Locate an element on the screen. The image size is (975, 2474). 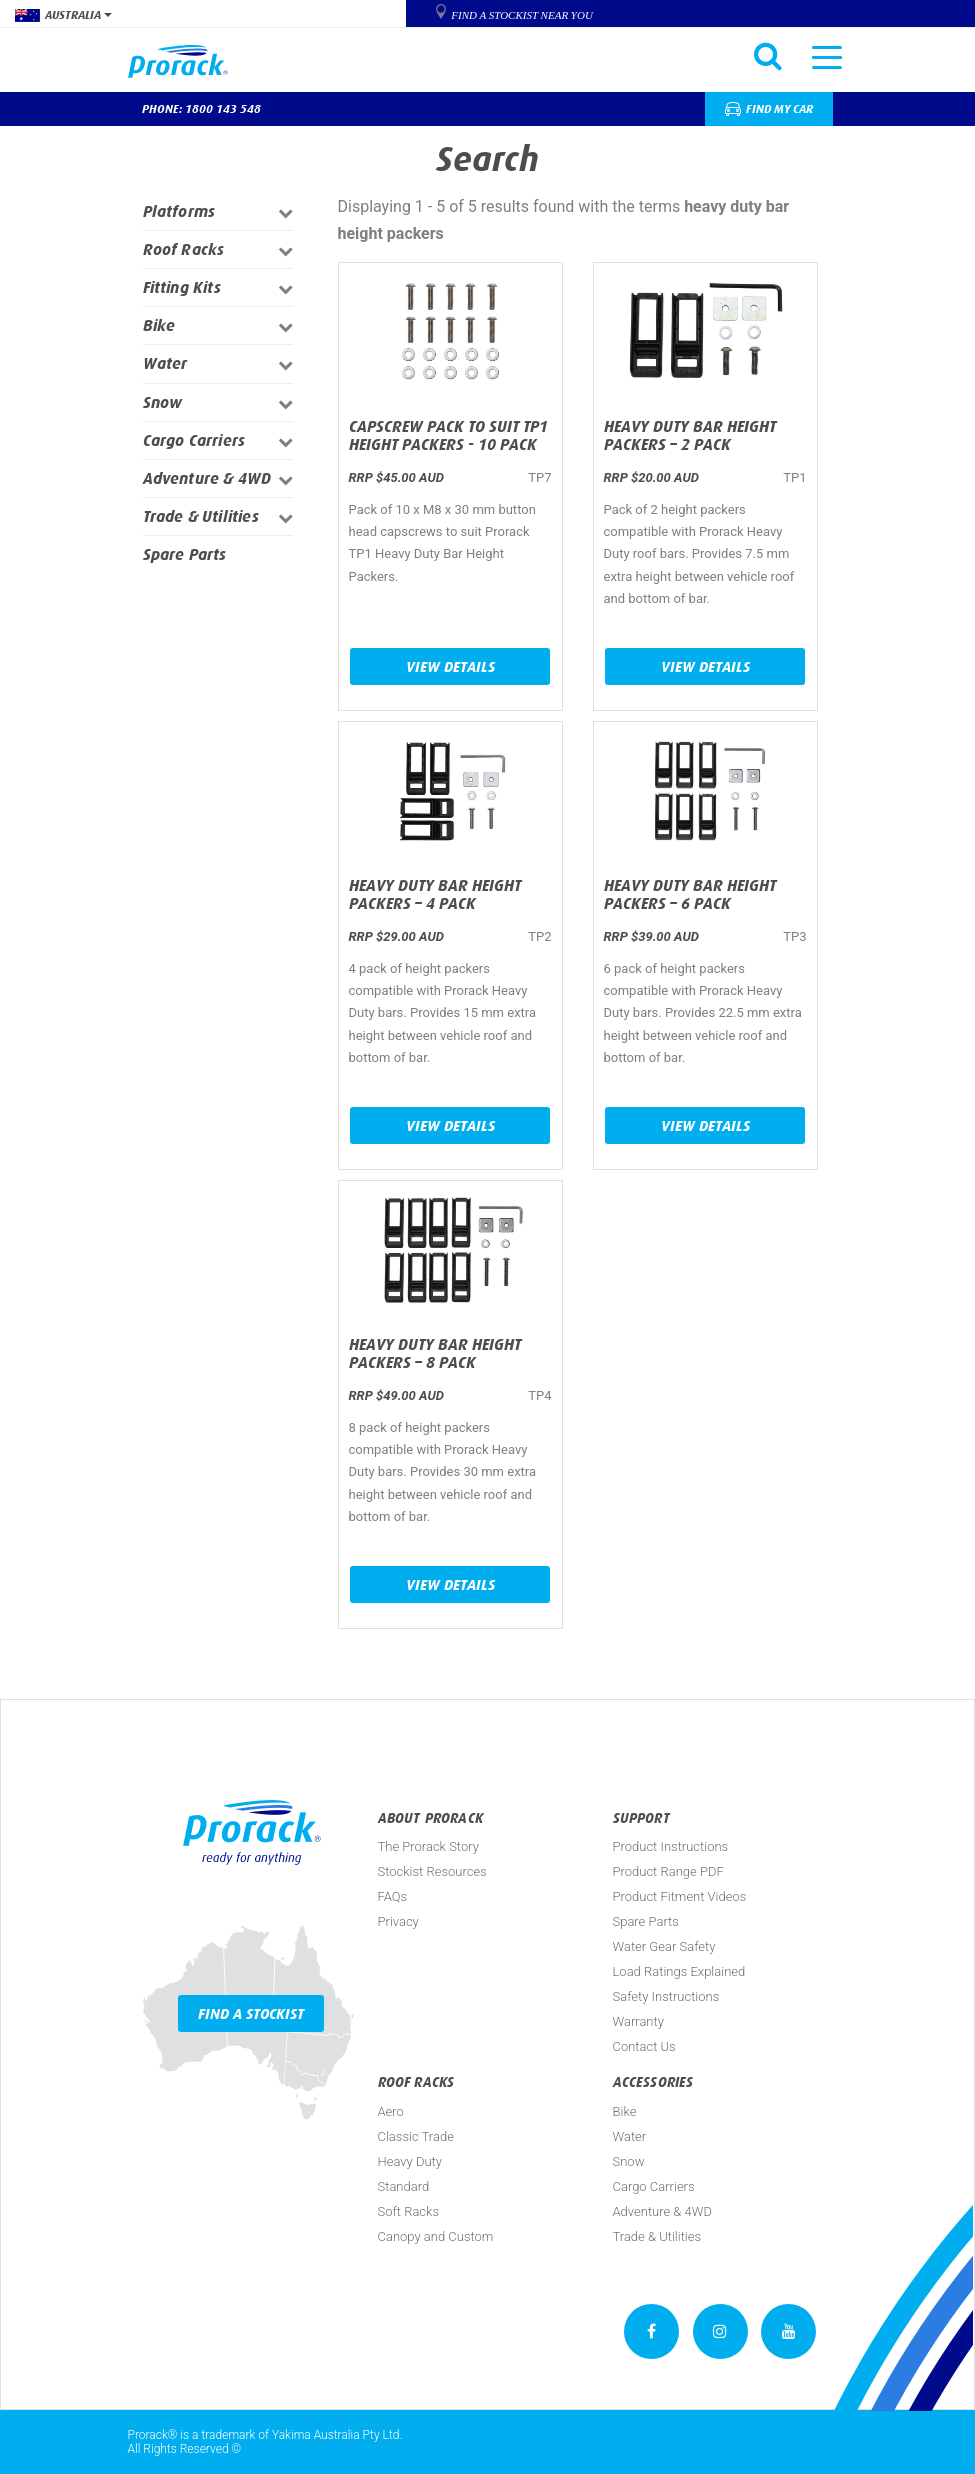
Heavy Duty is located at coordinates (410, 2161).